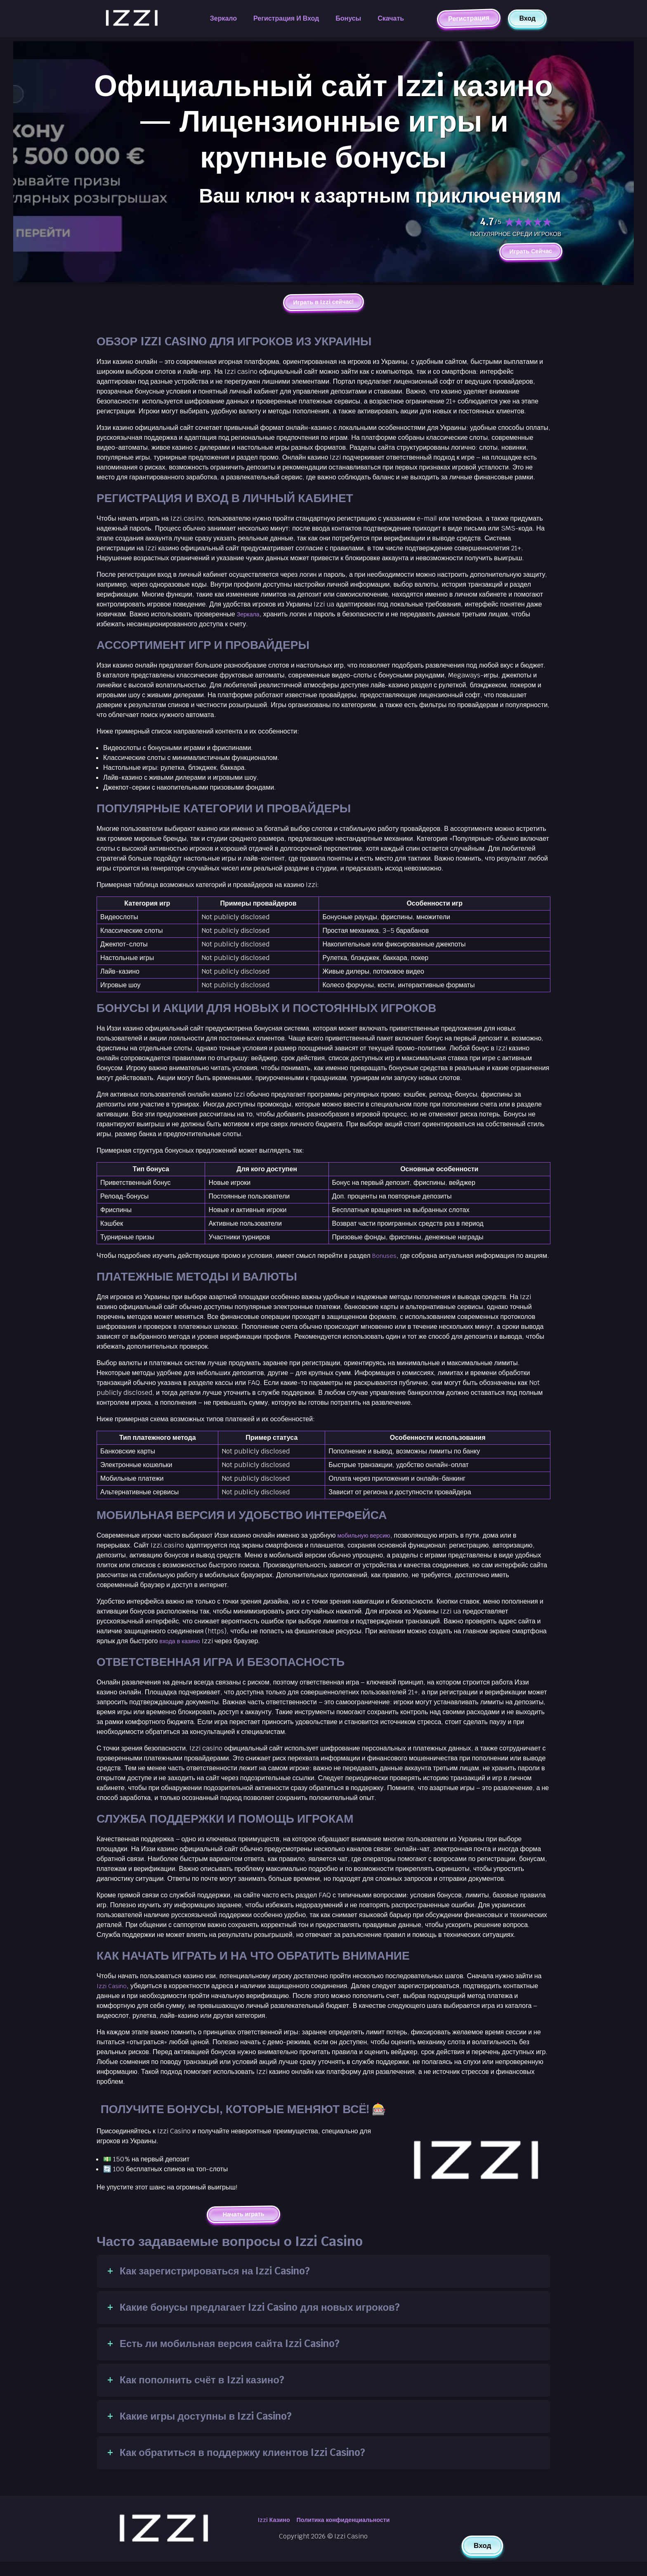 This screenshot has height=2576, width=647. Describe the element at coordinates (367, 1548) in the screenshot. I see `мобильную версию` at that location.